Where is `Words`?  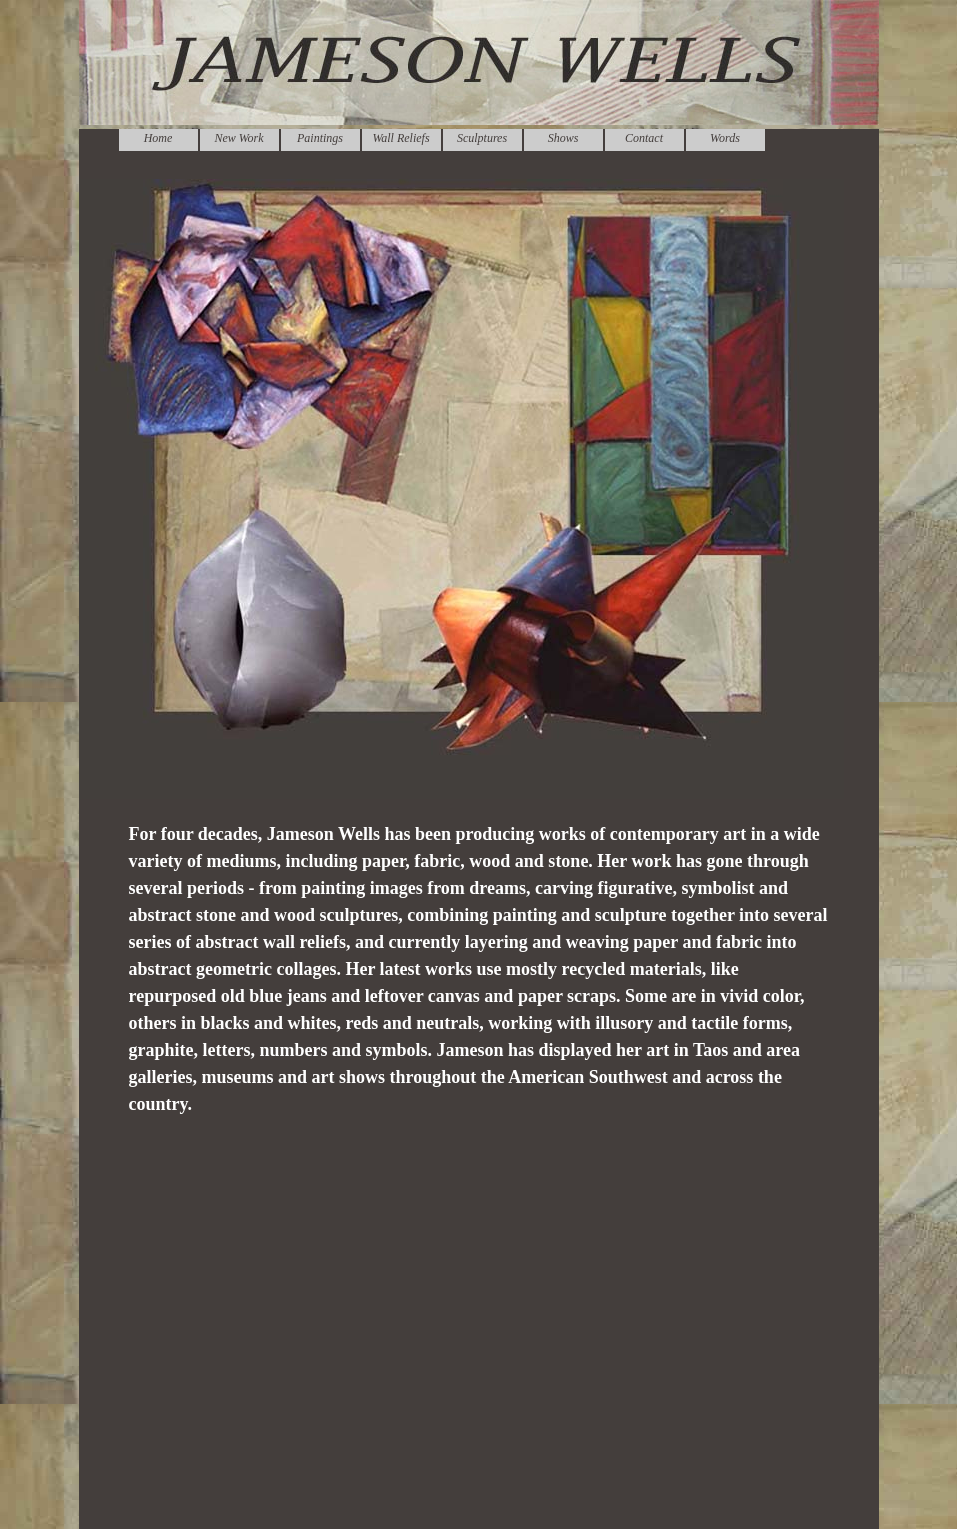 Words is located at coordinates (725, 138).